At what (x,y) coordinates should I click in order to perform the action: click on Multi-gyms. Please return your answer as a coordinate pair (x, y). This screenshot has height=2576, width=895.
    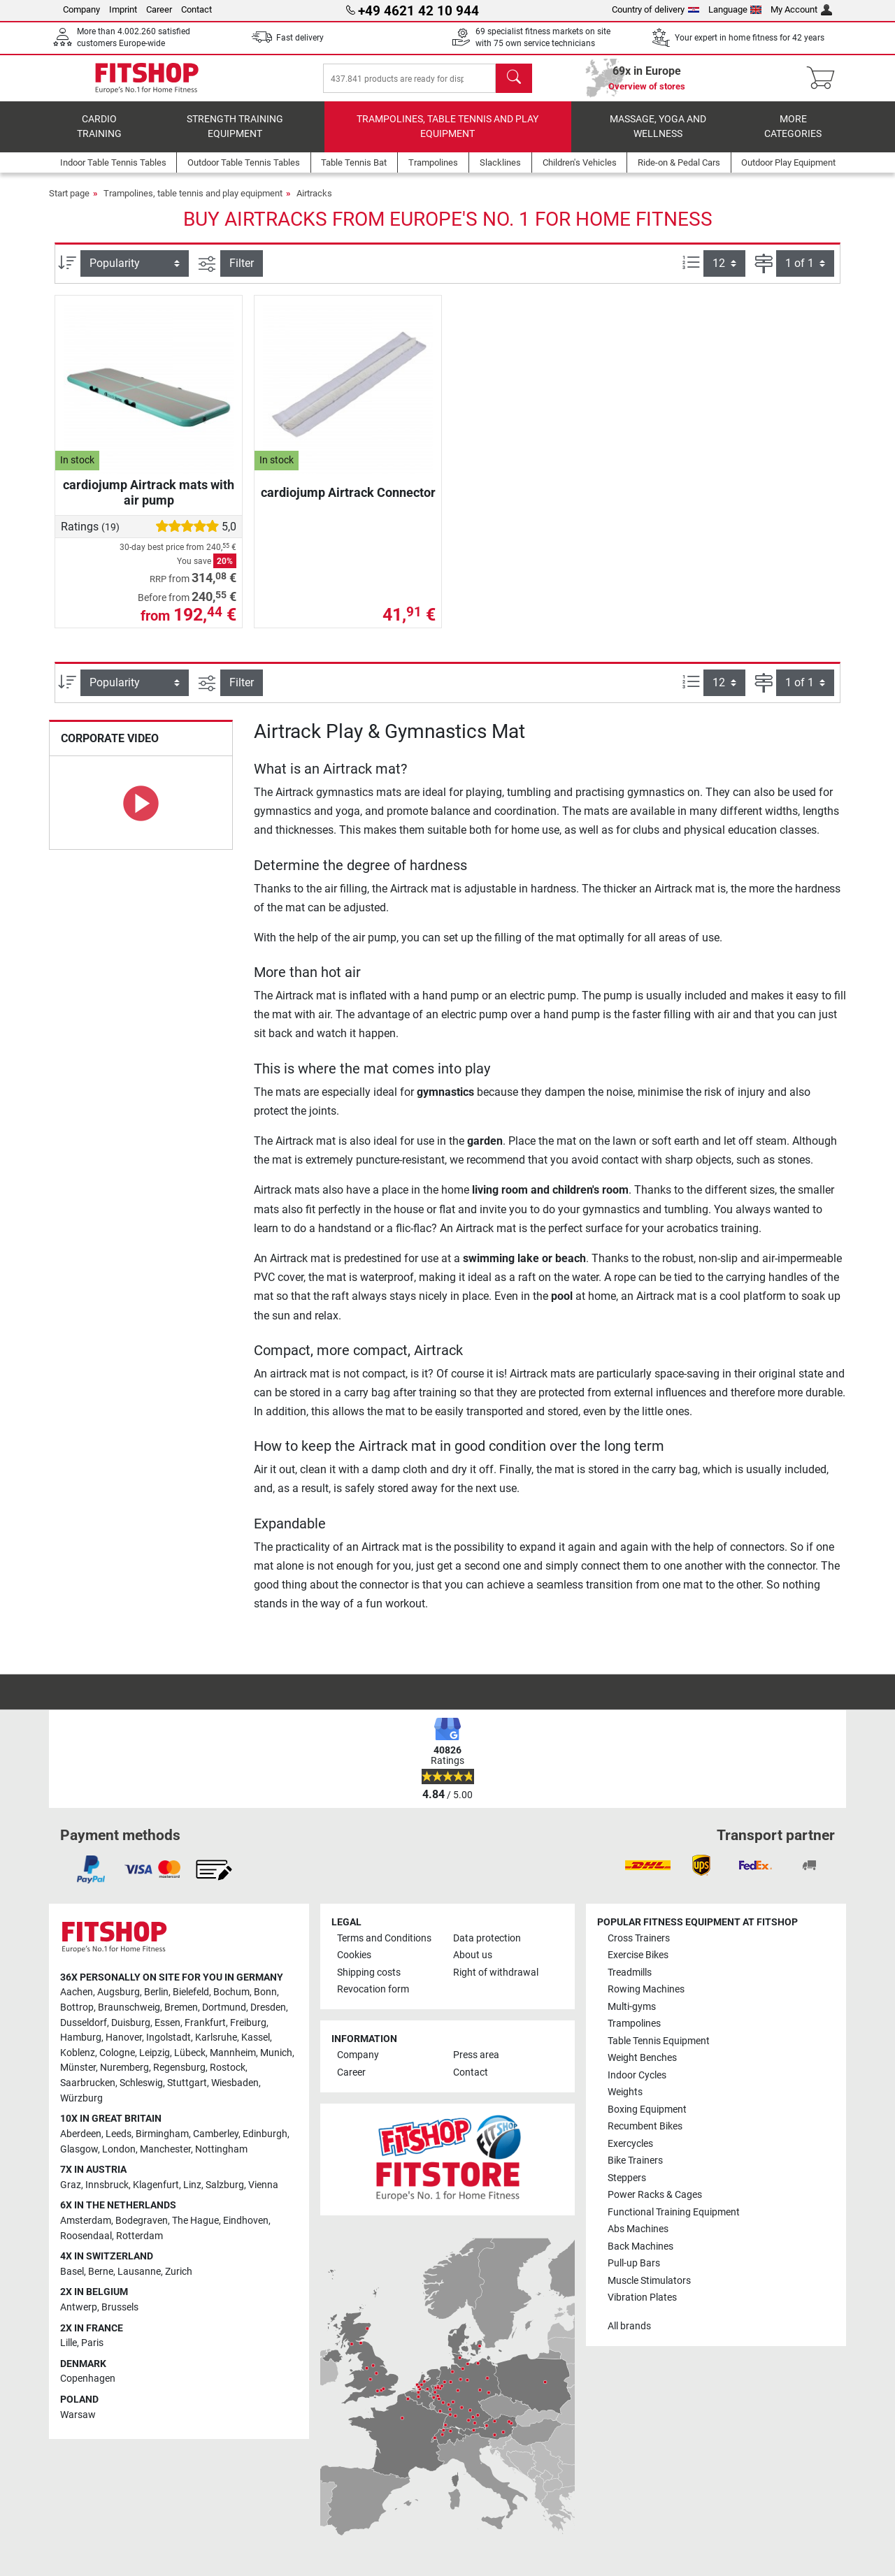
    Looking at the image, I should click on (632, 2007).